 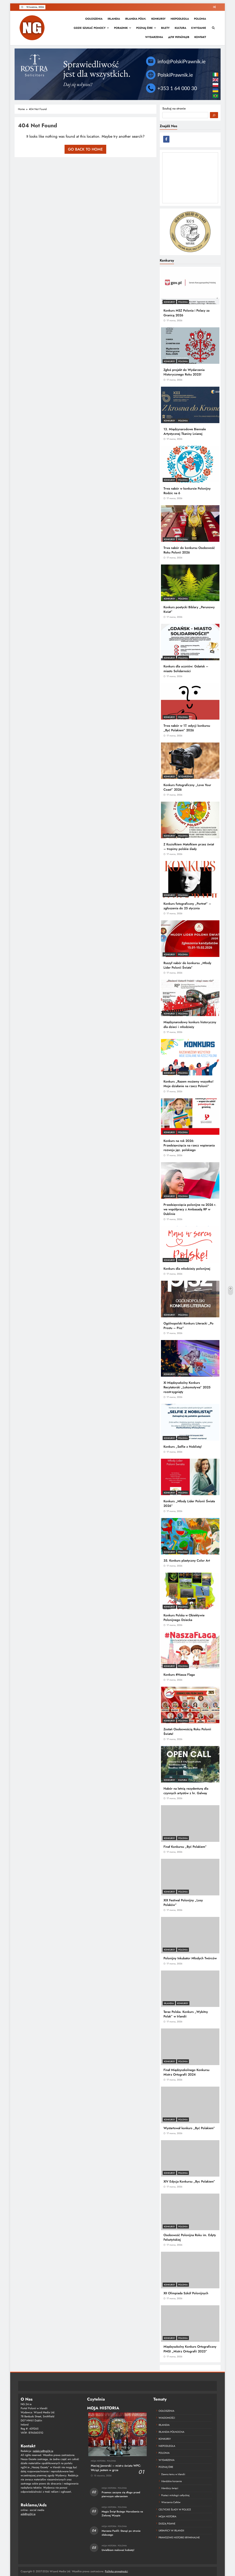 What do you see at coordinates (173, 2474) in the screenshot?
I see `Dawno temu w Irlandii` at bounding box center [173, 2474].